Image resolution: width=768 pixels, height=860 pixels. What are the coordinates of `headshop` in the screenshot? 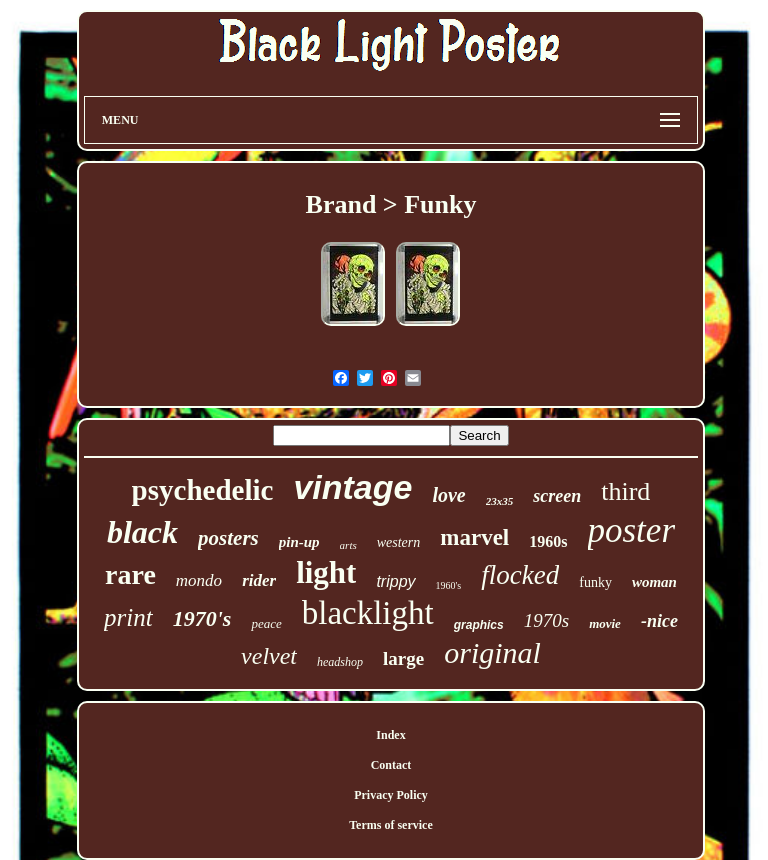 It's located at (340, 662).